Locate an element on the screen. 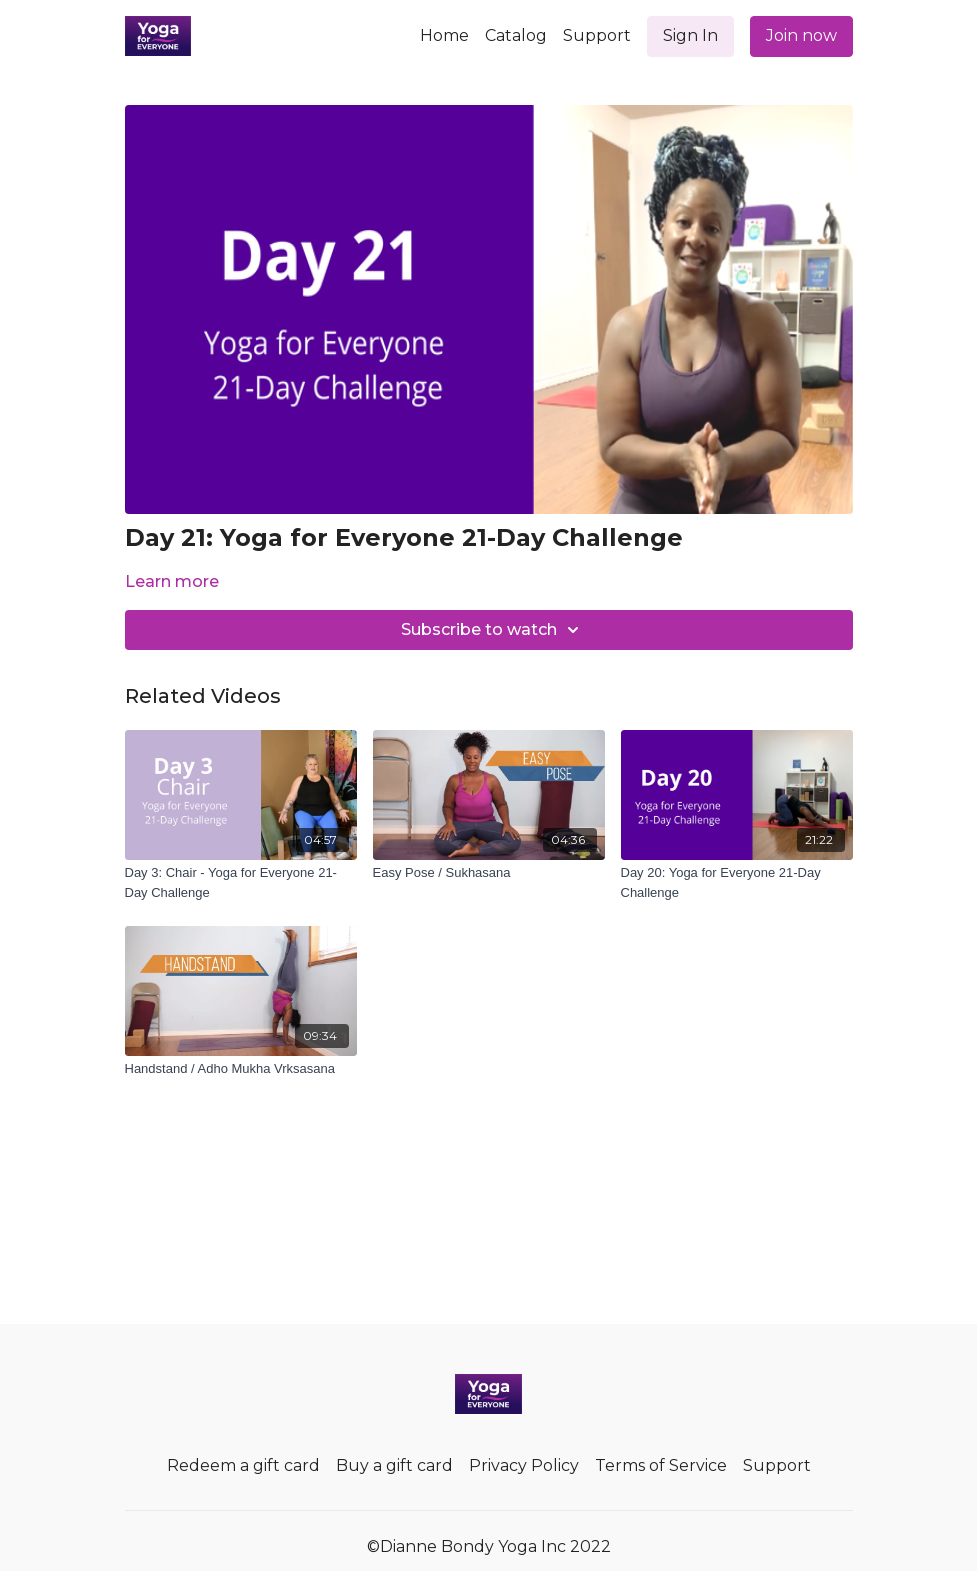 This screenshot has height=1571, width=977. [Easy Pose / Sukhasana] is located at coordinates (489, 873).